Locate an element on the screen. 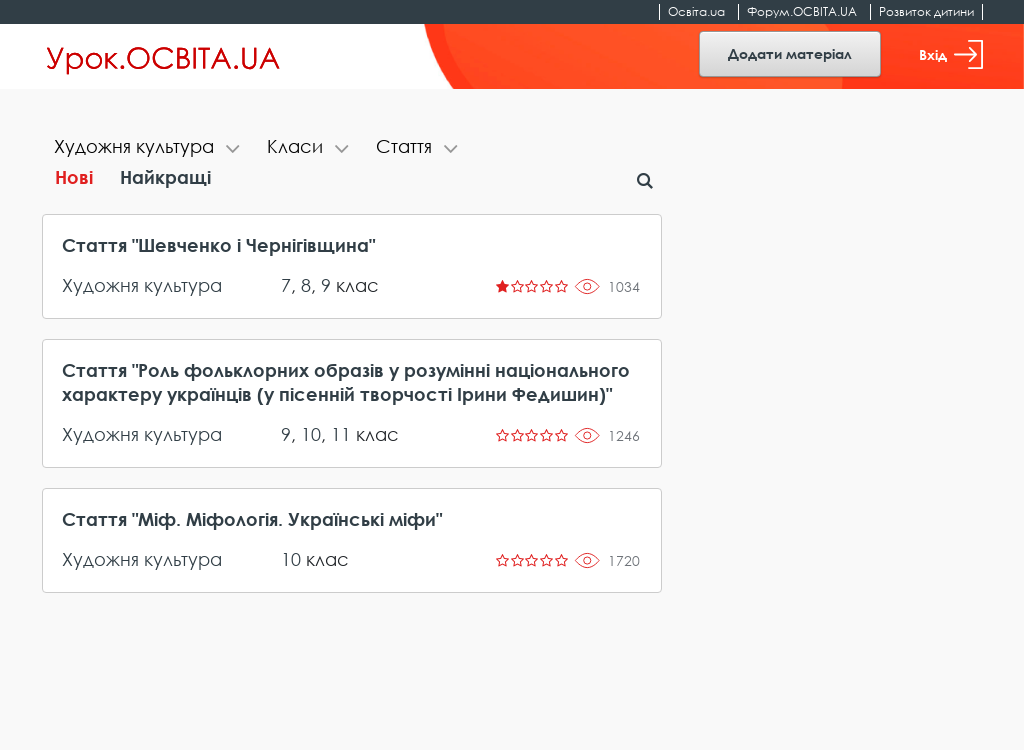  10 is located at coordinates (311, 434).